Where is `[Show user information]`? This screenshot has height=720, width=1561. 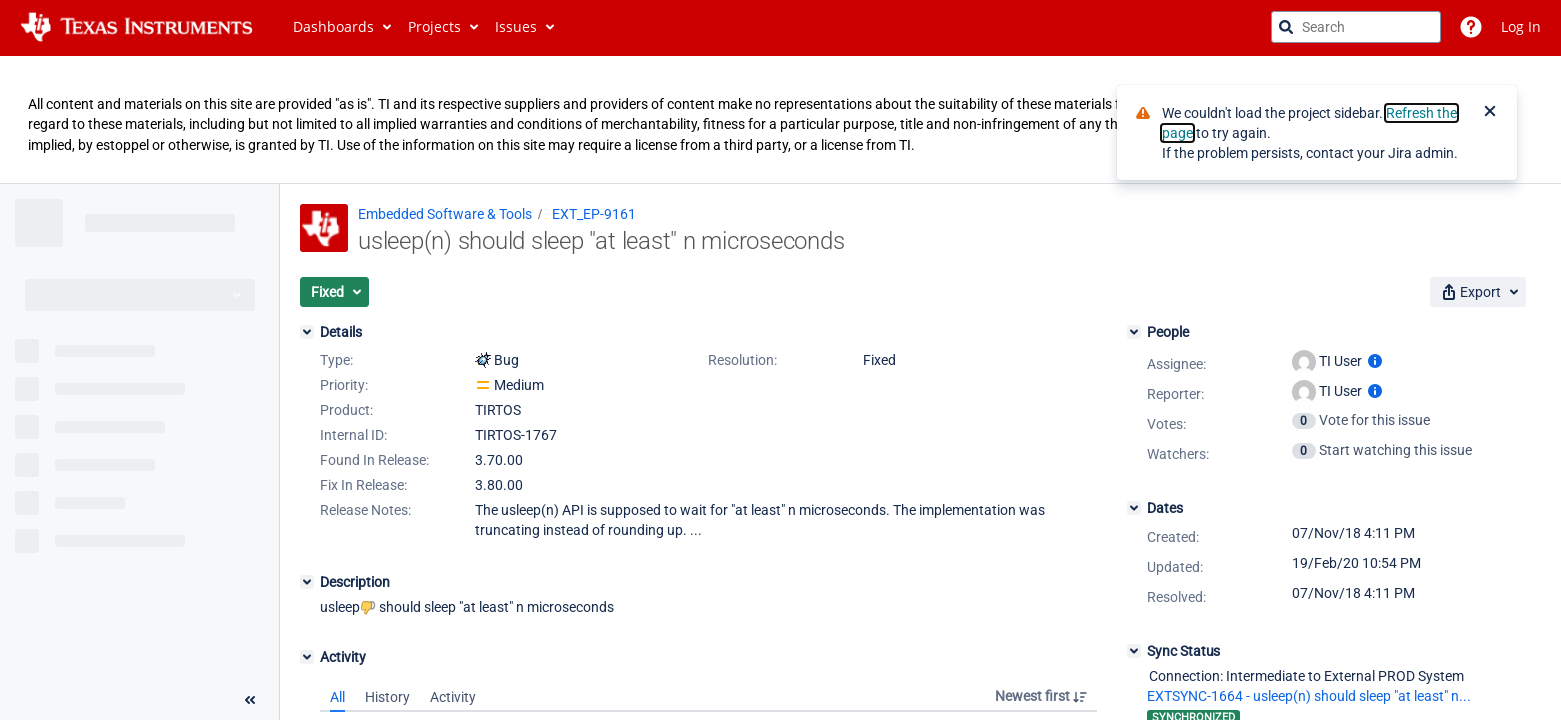 [Show user information] is located at coordinates (1375, 361).